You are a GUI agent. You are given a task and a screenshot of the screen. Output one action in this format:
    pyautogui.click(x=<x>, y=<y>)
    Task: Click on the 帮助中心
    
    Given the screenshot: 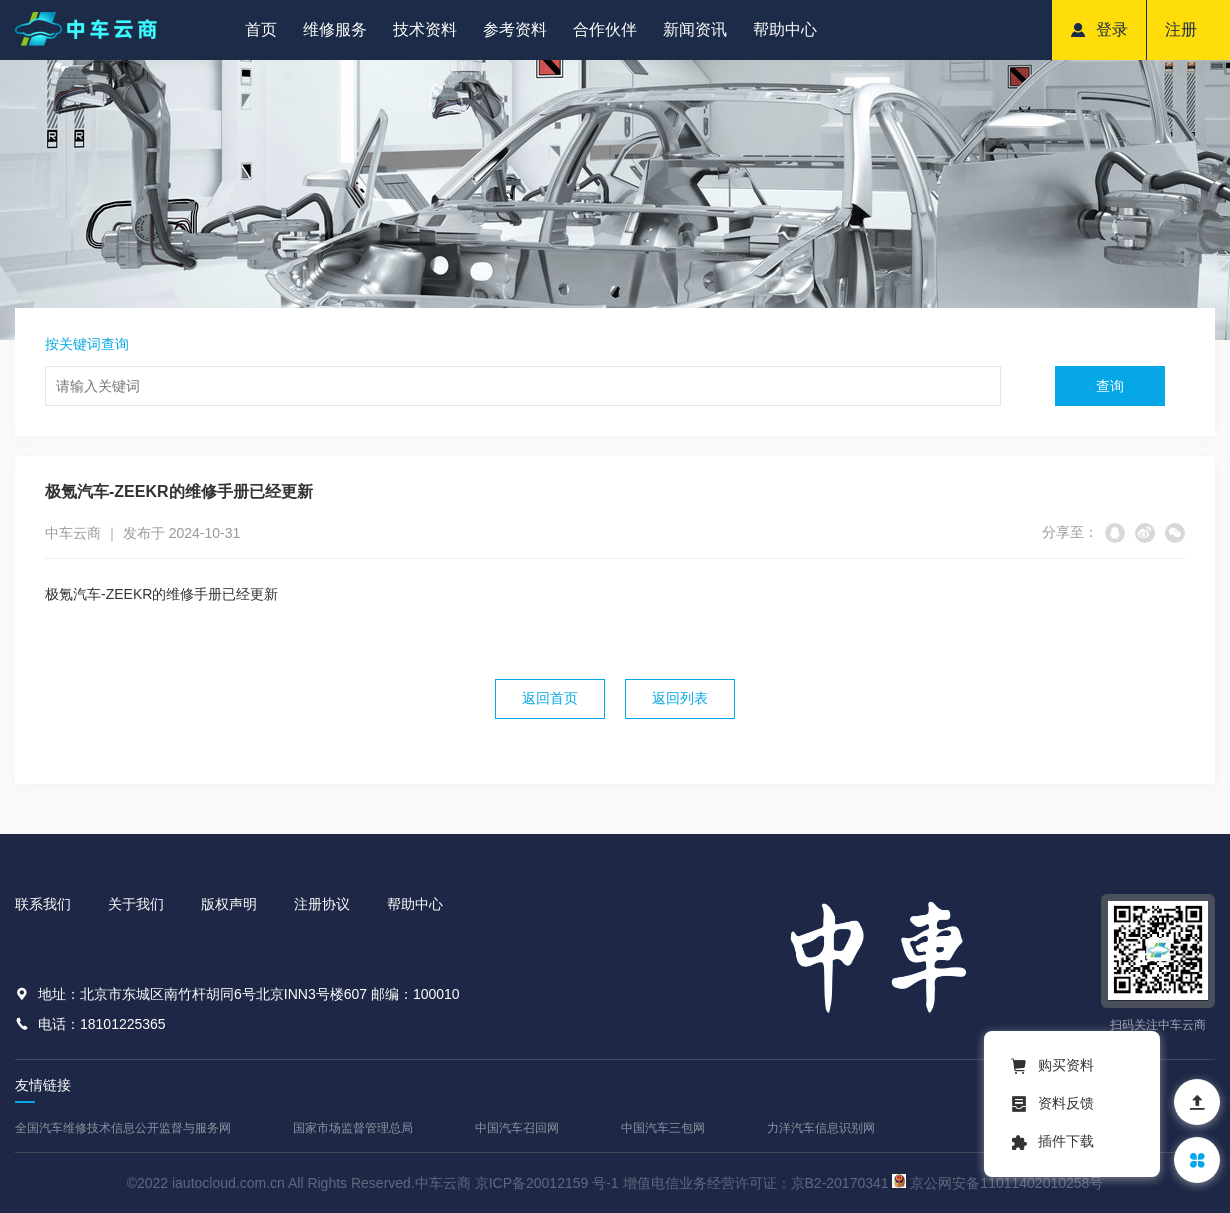 What is the action you would take?
    pyautogui.click(x=785, y=29)
    